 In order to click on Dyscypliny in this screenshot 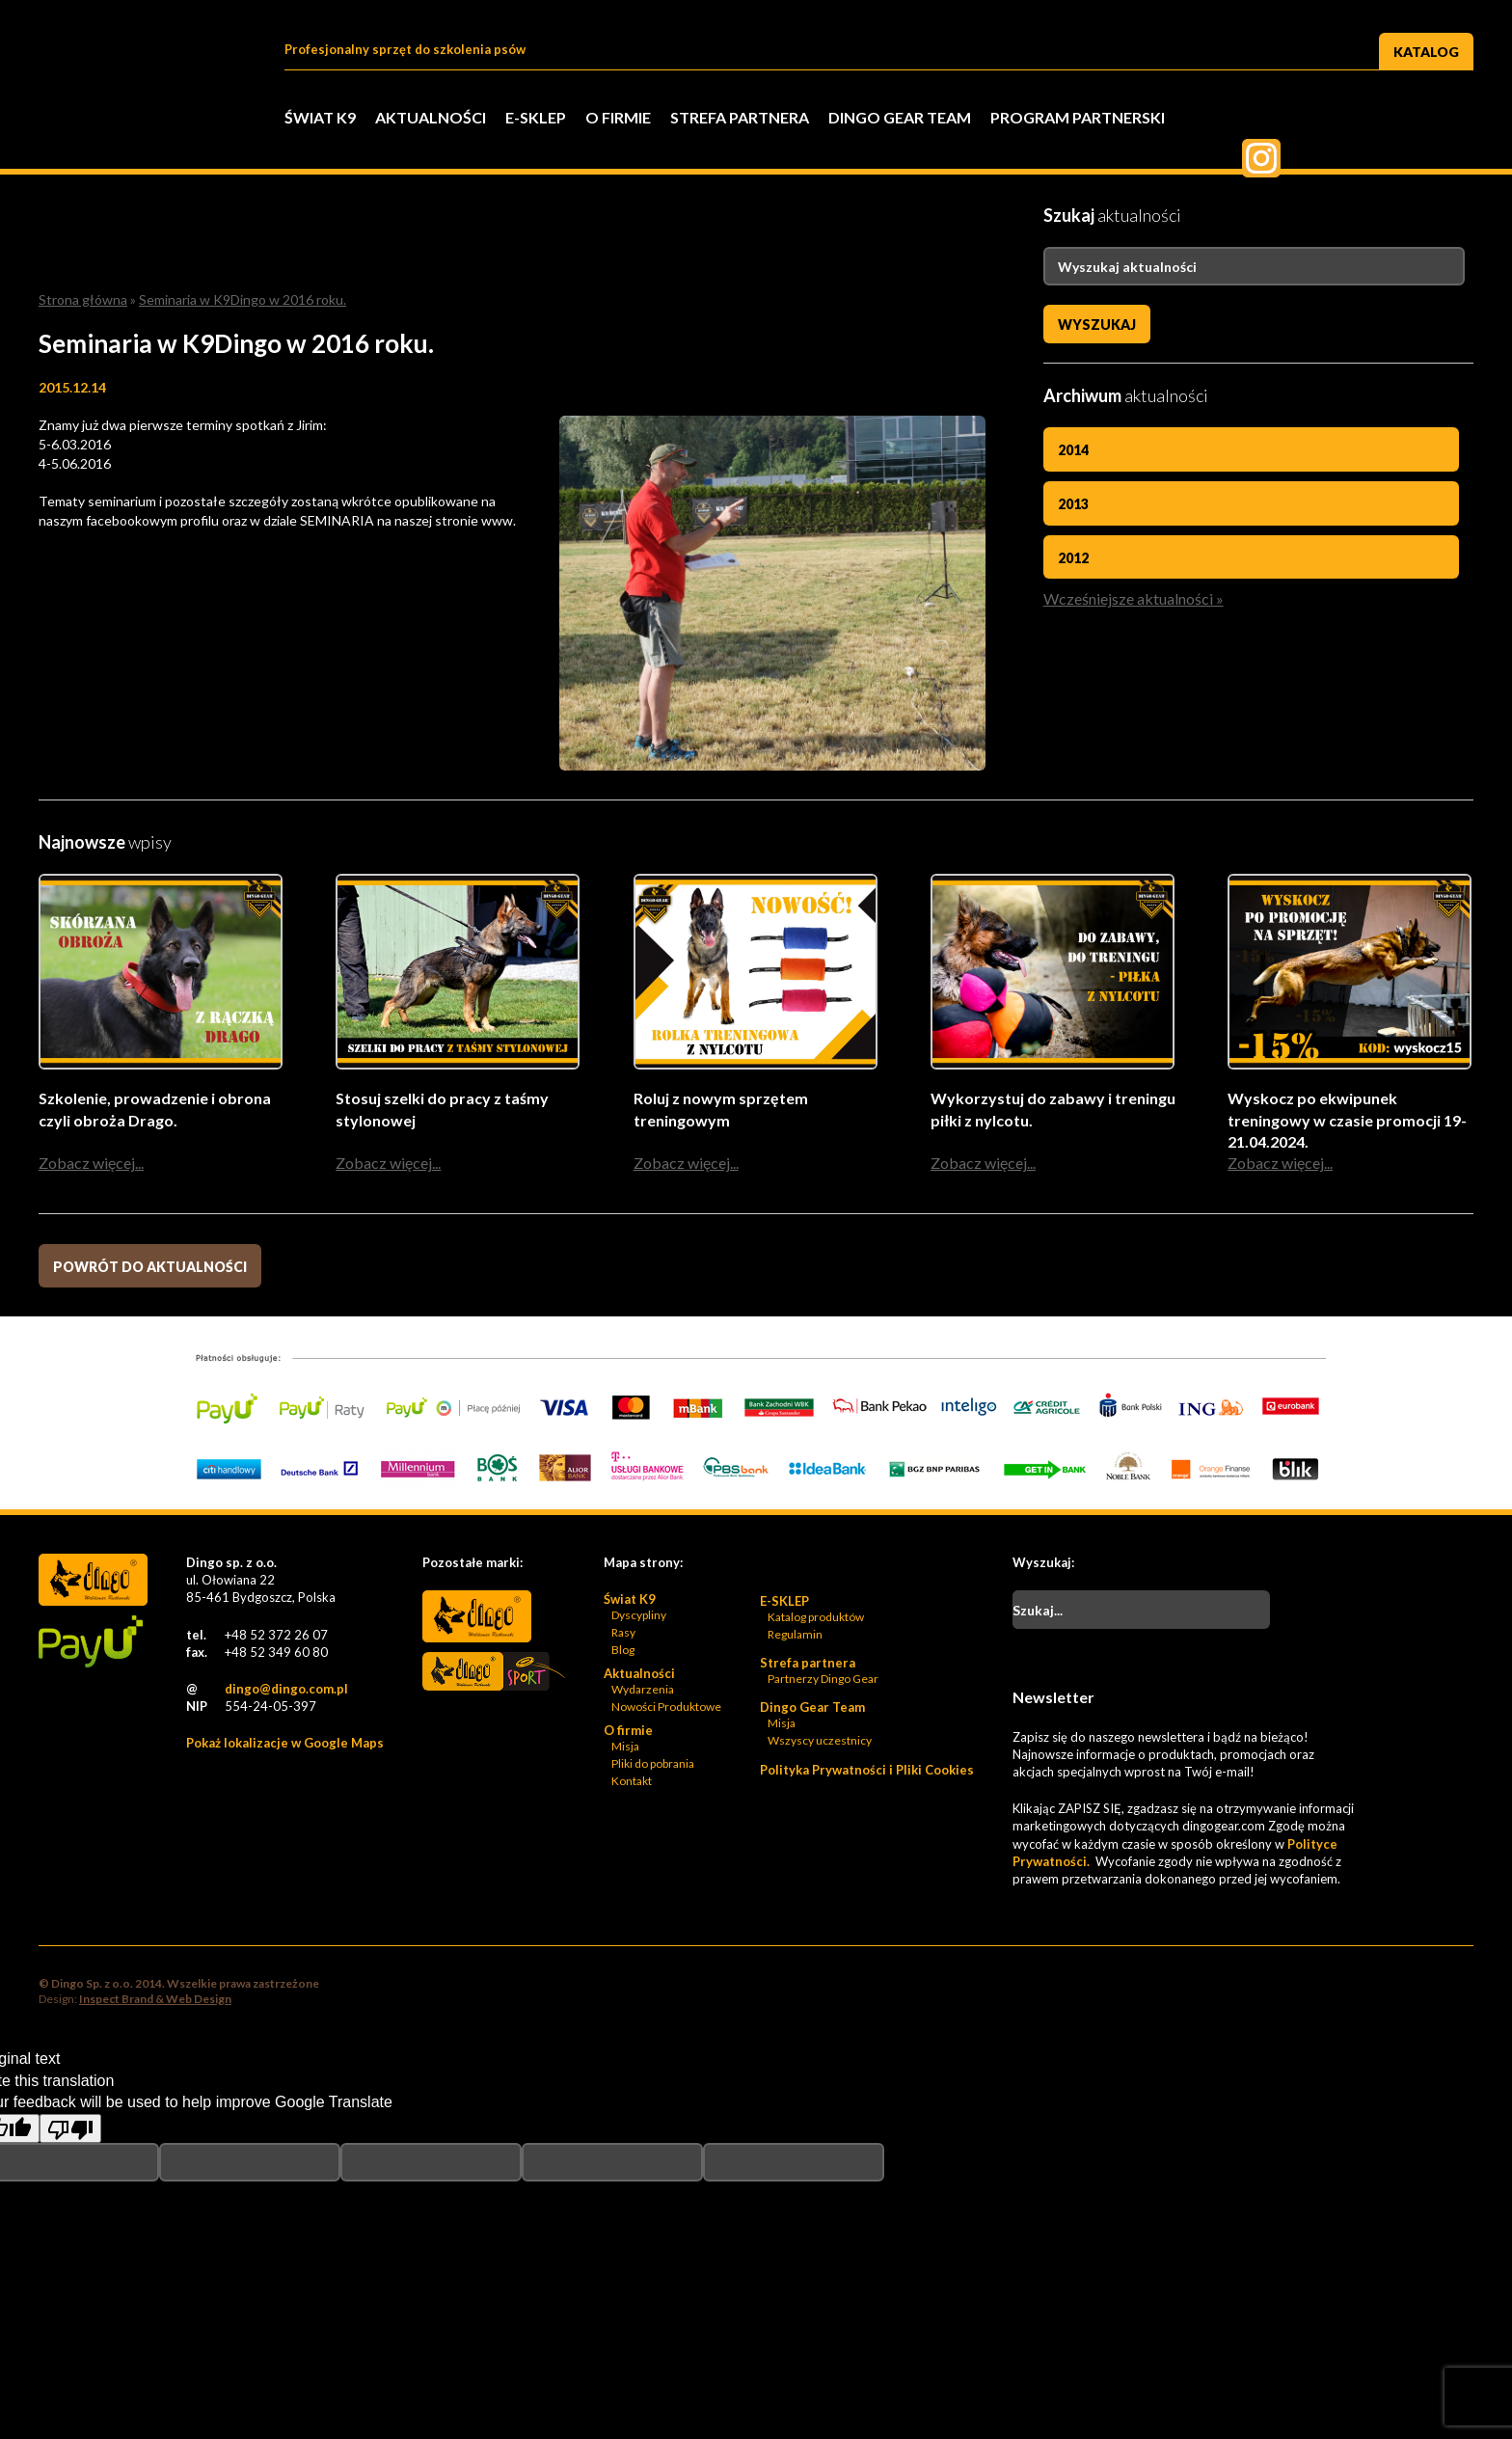, I will do `click(638, 1616)`.